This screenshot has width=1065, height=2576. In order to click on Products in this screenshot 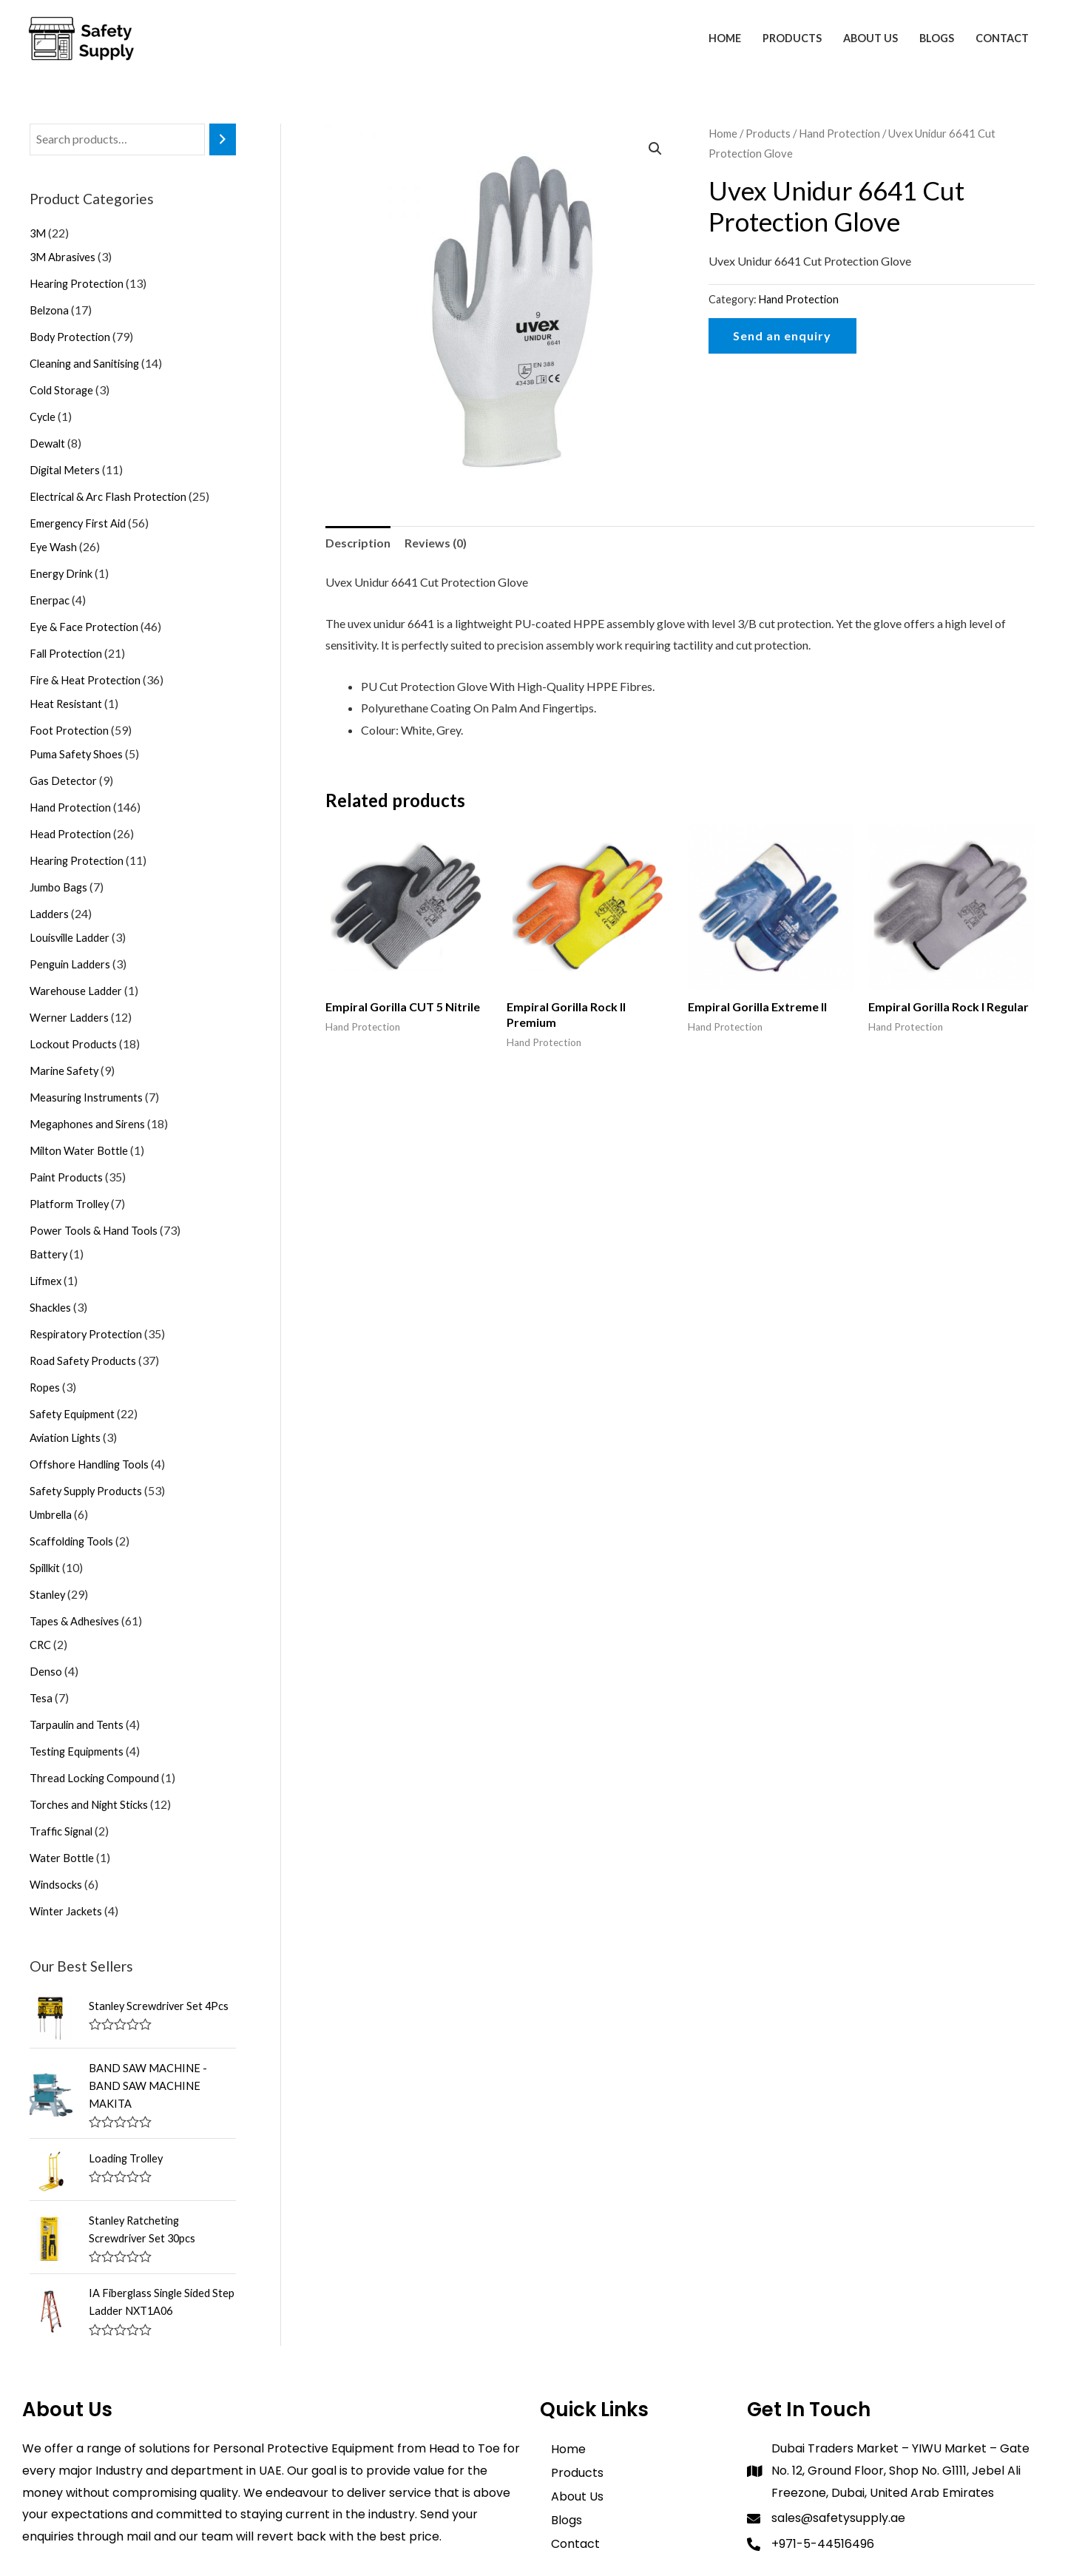, I will do `click(792, 38)`.